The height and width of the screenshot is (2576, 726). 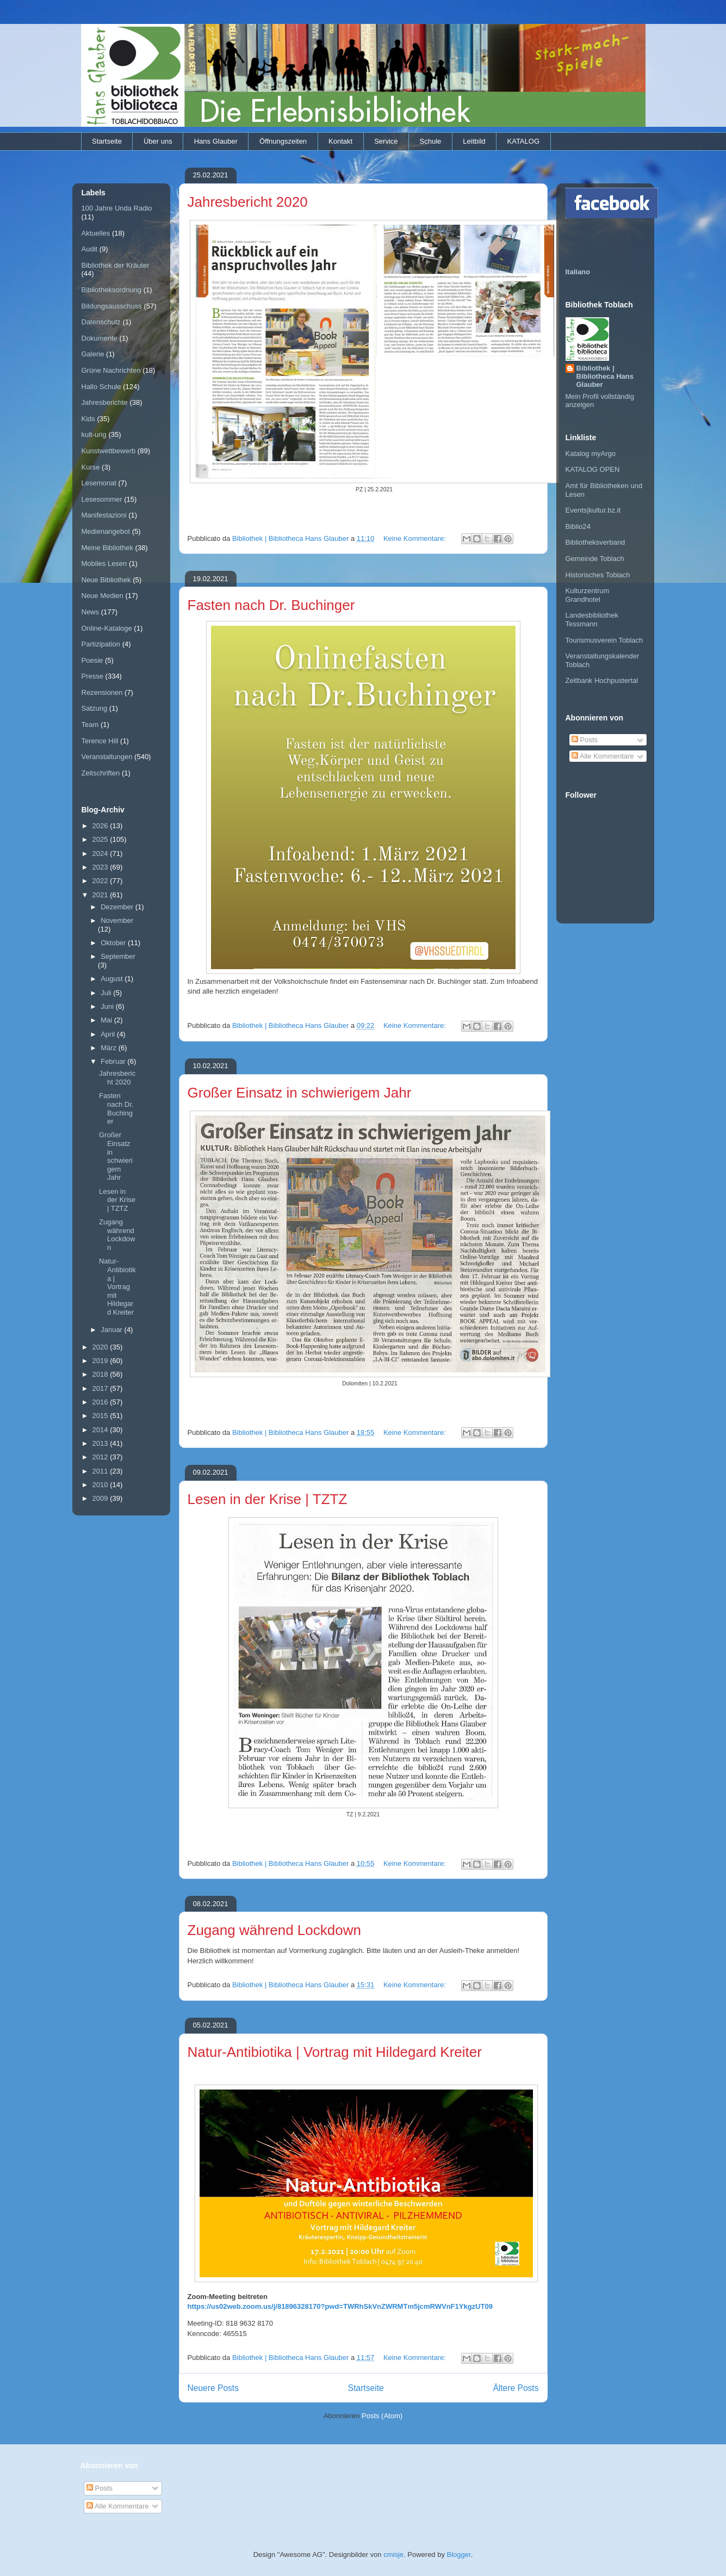 What do you see at coordinates (216, 141) in the screenshot?
I see `Hans Glauber` at bounding box center [216, 141].